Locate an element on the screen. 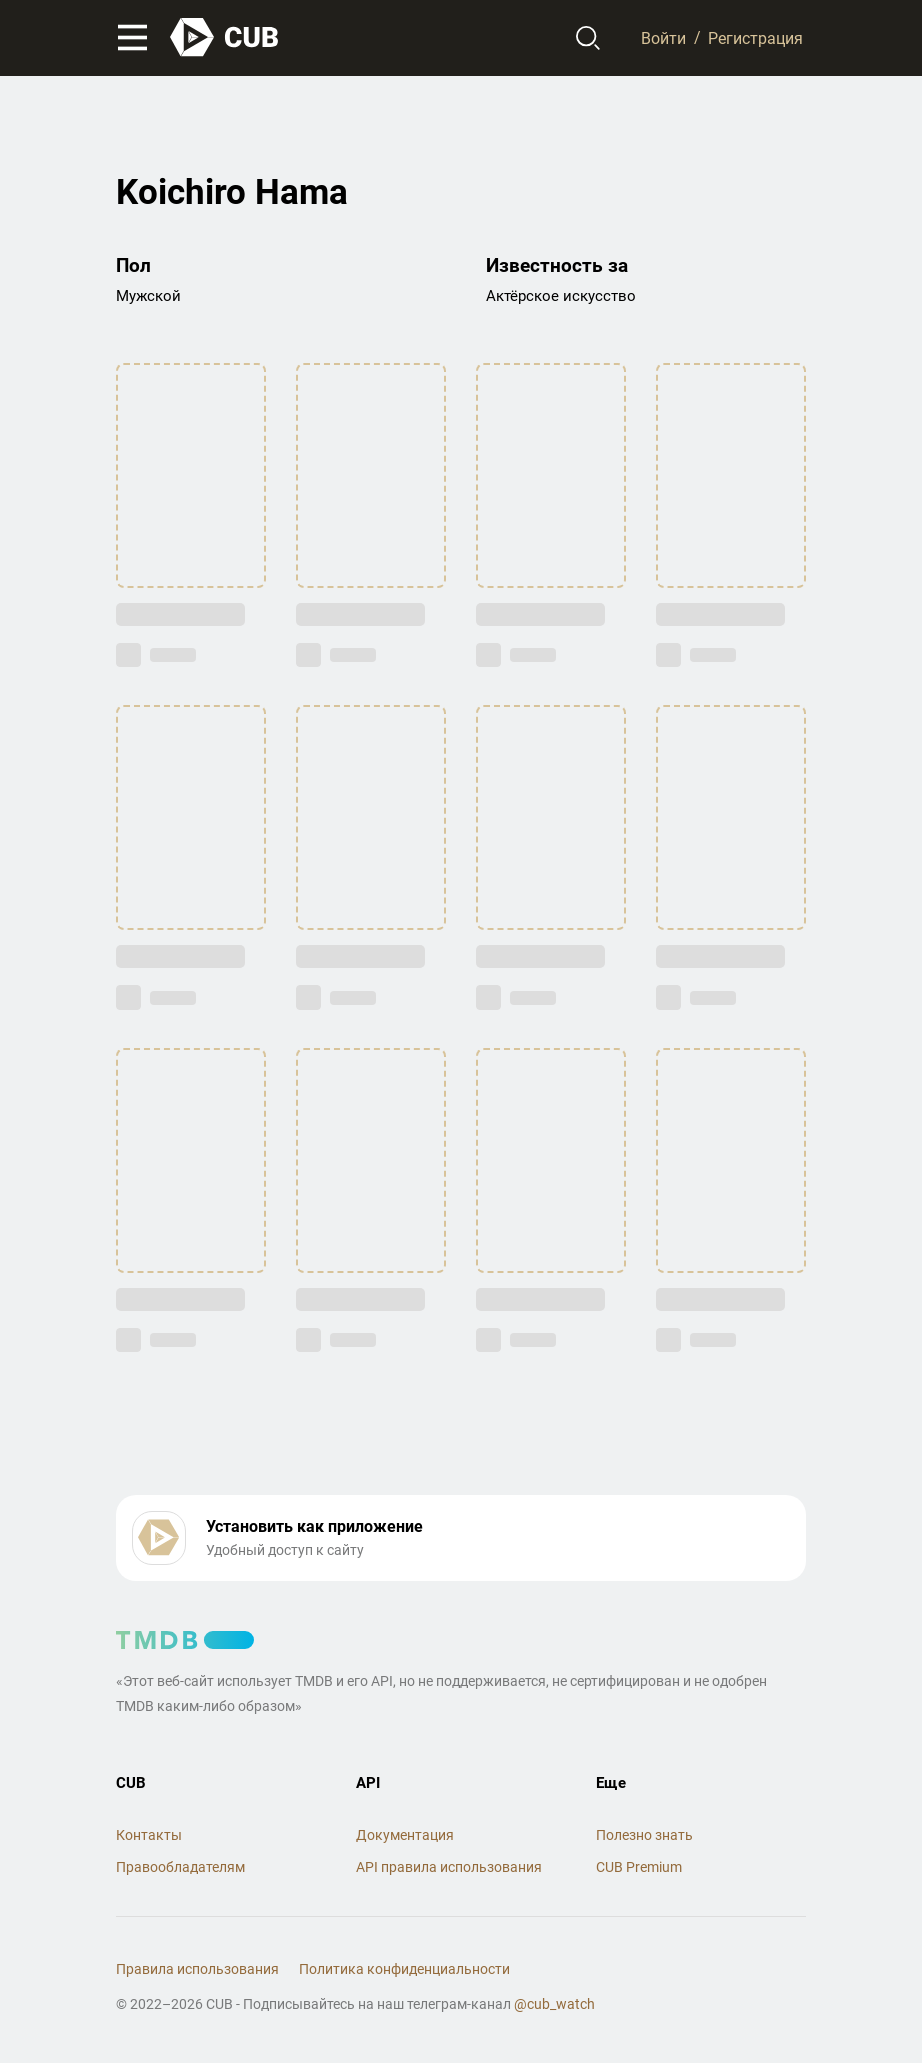  API правила использования is located at coordinates (449, 1867).